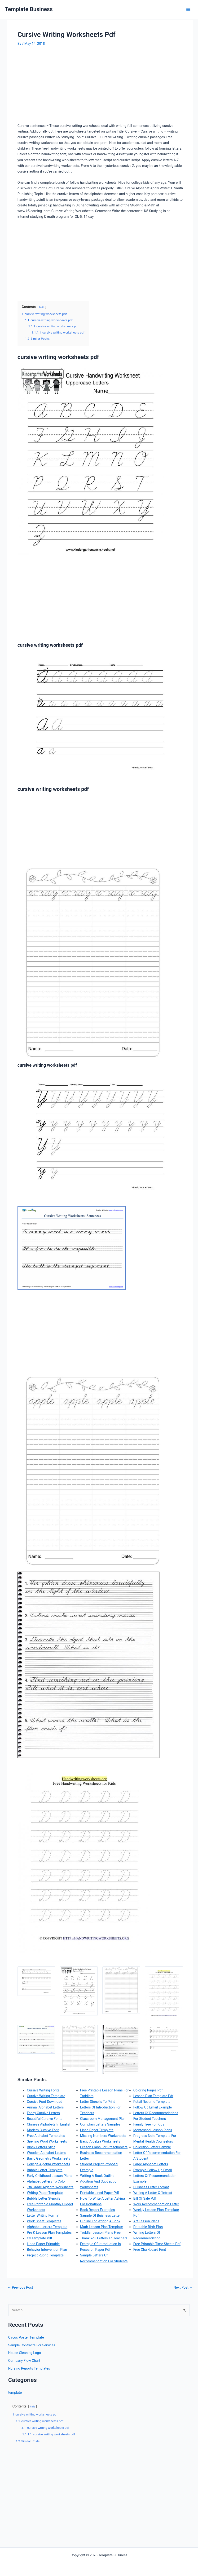 The width and height of the screenshot is (198, 2576). Describe the element at coordinates (99, 2193) in the screenshot. I see `Printable Lined Paper Pdf` at that location.